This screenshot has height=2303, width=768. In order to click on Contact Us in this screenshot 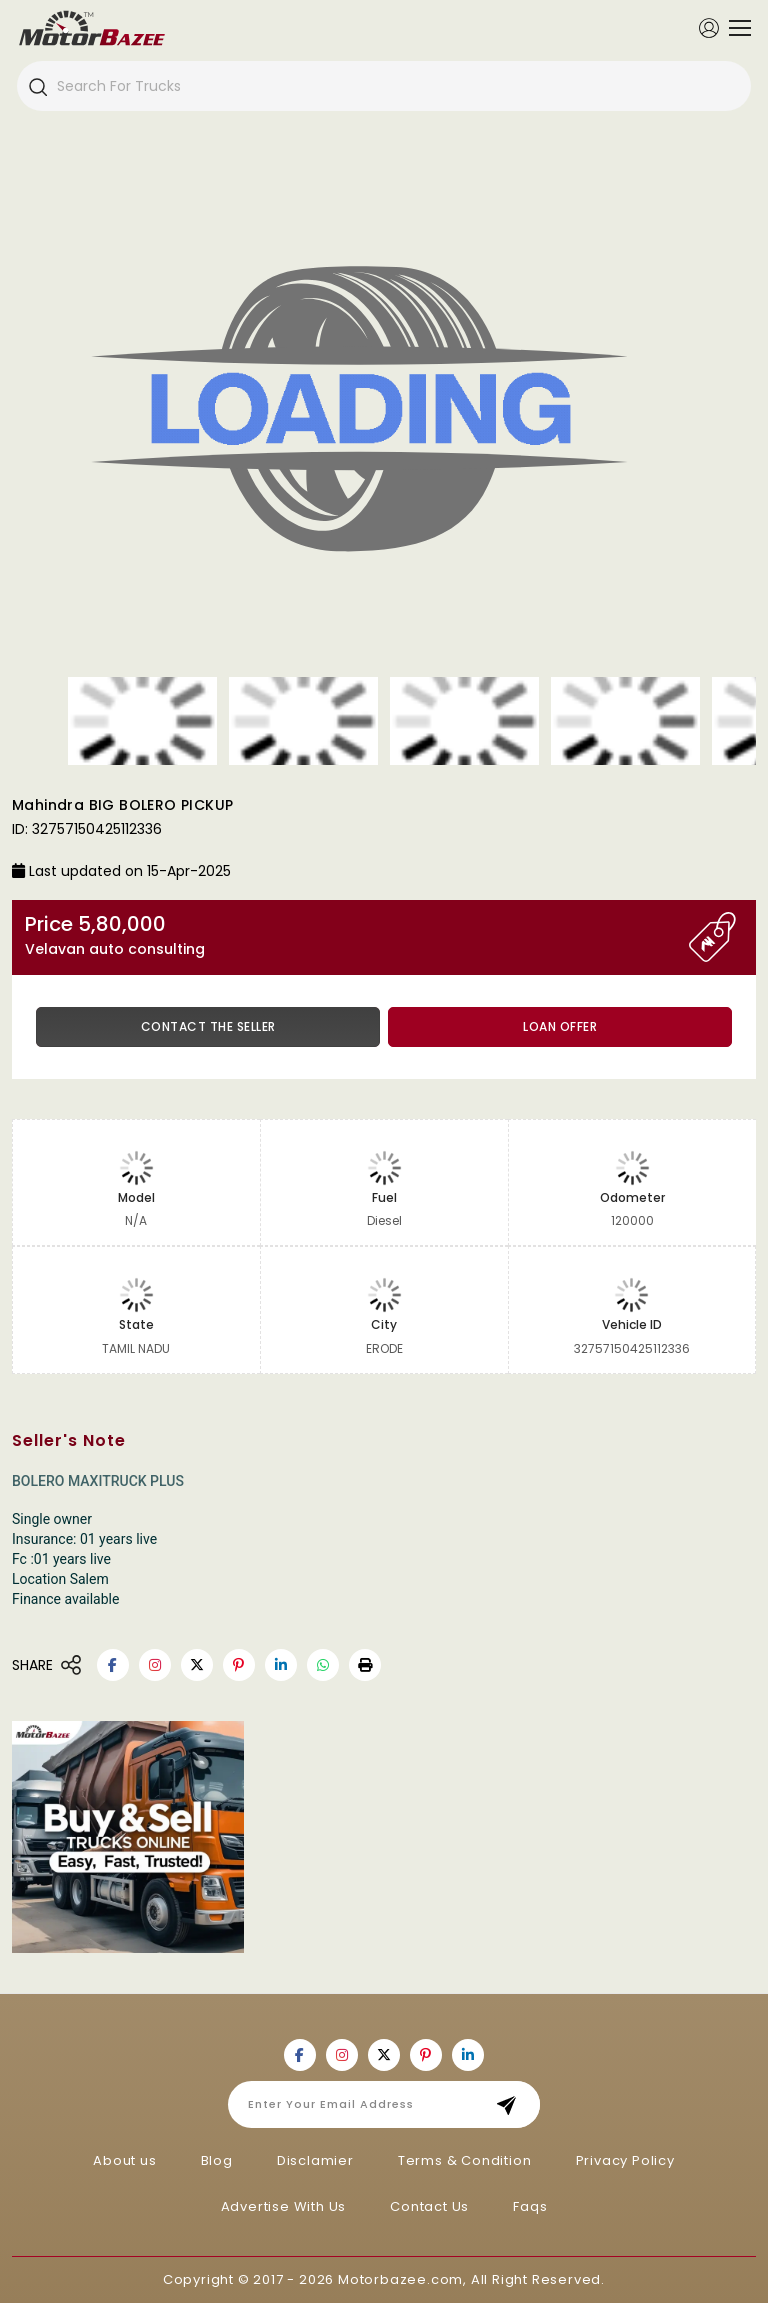, I will do `click(429, 2206)`.